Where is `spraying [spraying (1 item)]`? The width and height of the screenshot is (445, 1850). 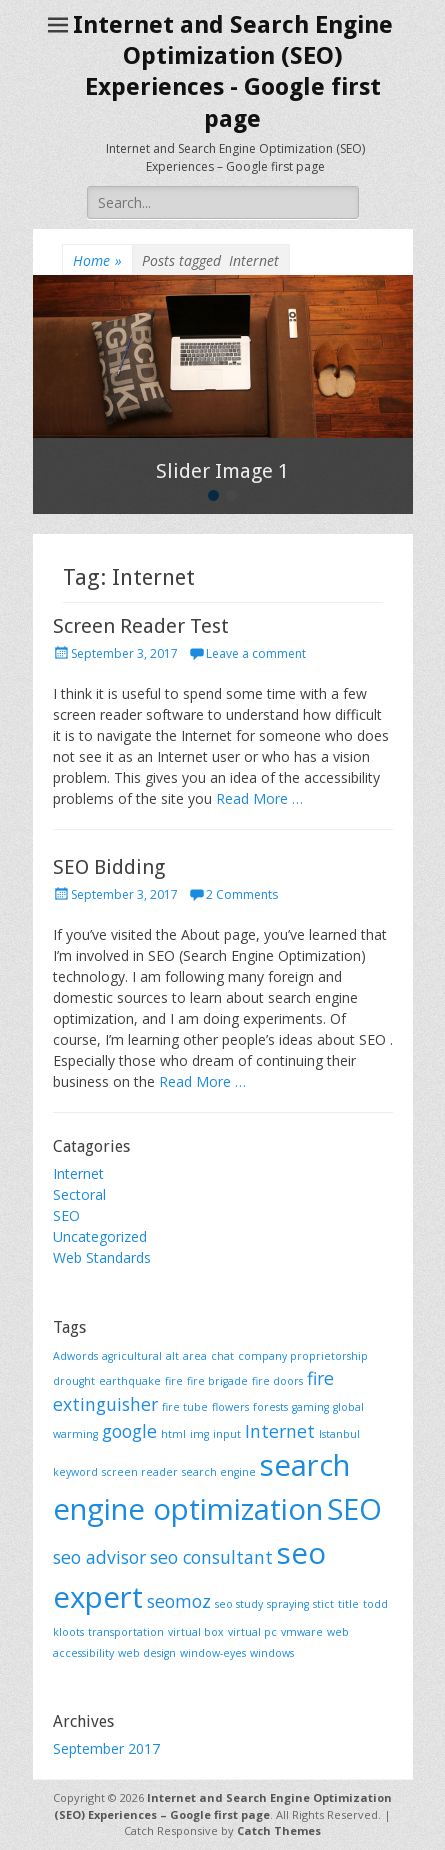 spraying [spraying (1 item)] is located at coordinates (288, 1604).